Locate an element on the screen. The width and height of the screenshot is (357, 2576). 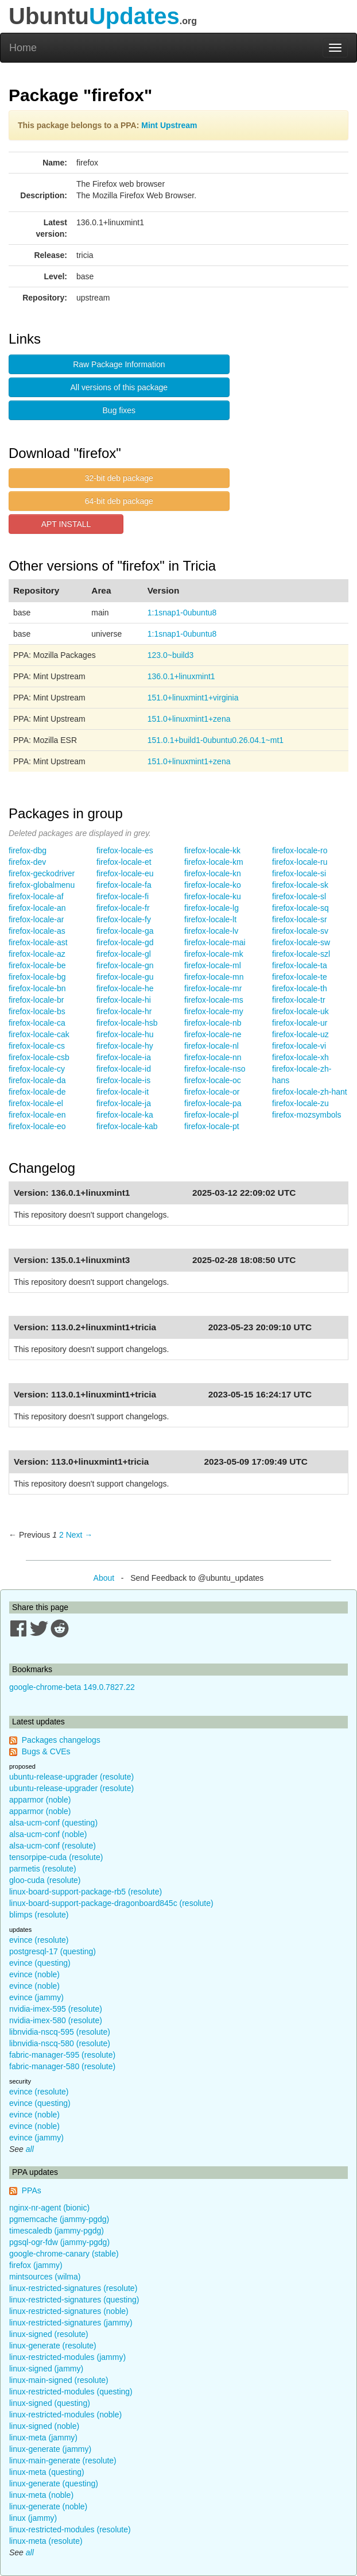
linux-signed (resolute) is located at coordinates (48, 2334).